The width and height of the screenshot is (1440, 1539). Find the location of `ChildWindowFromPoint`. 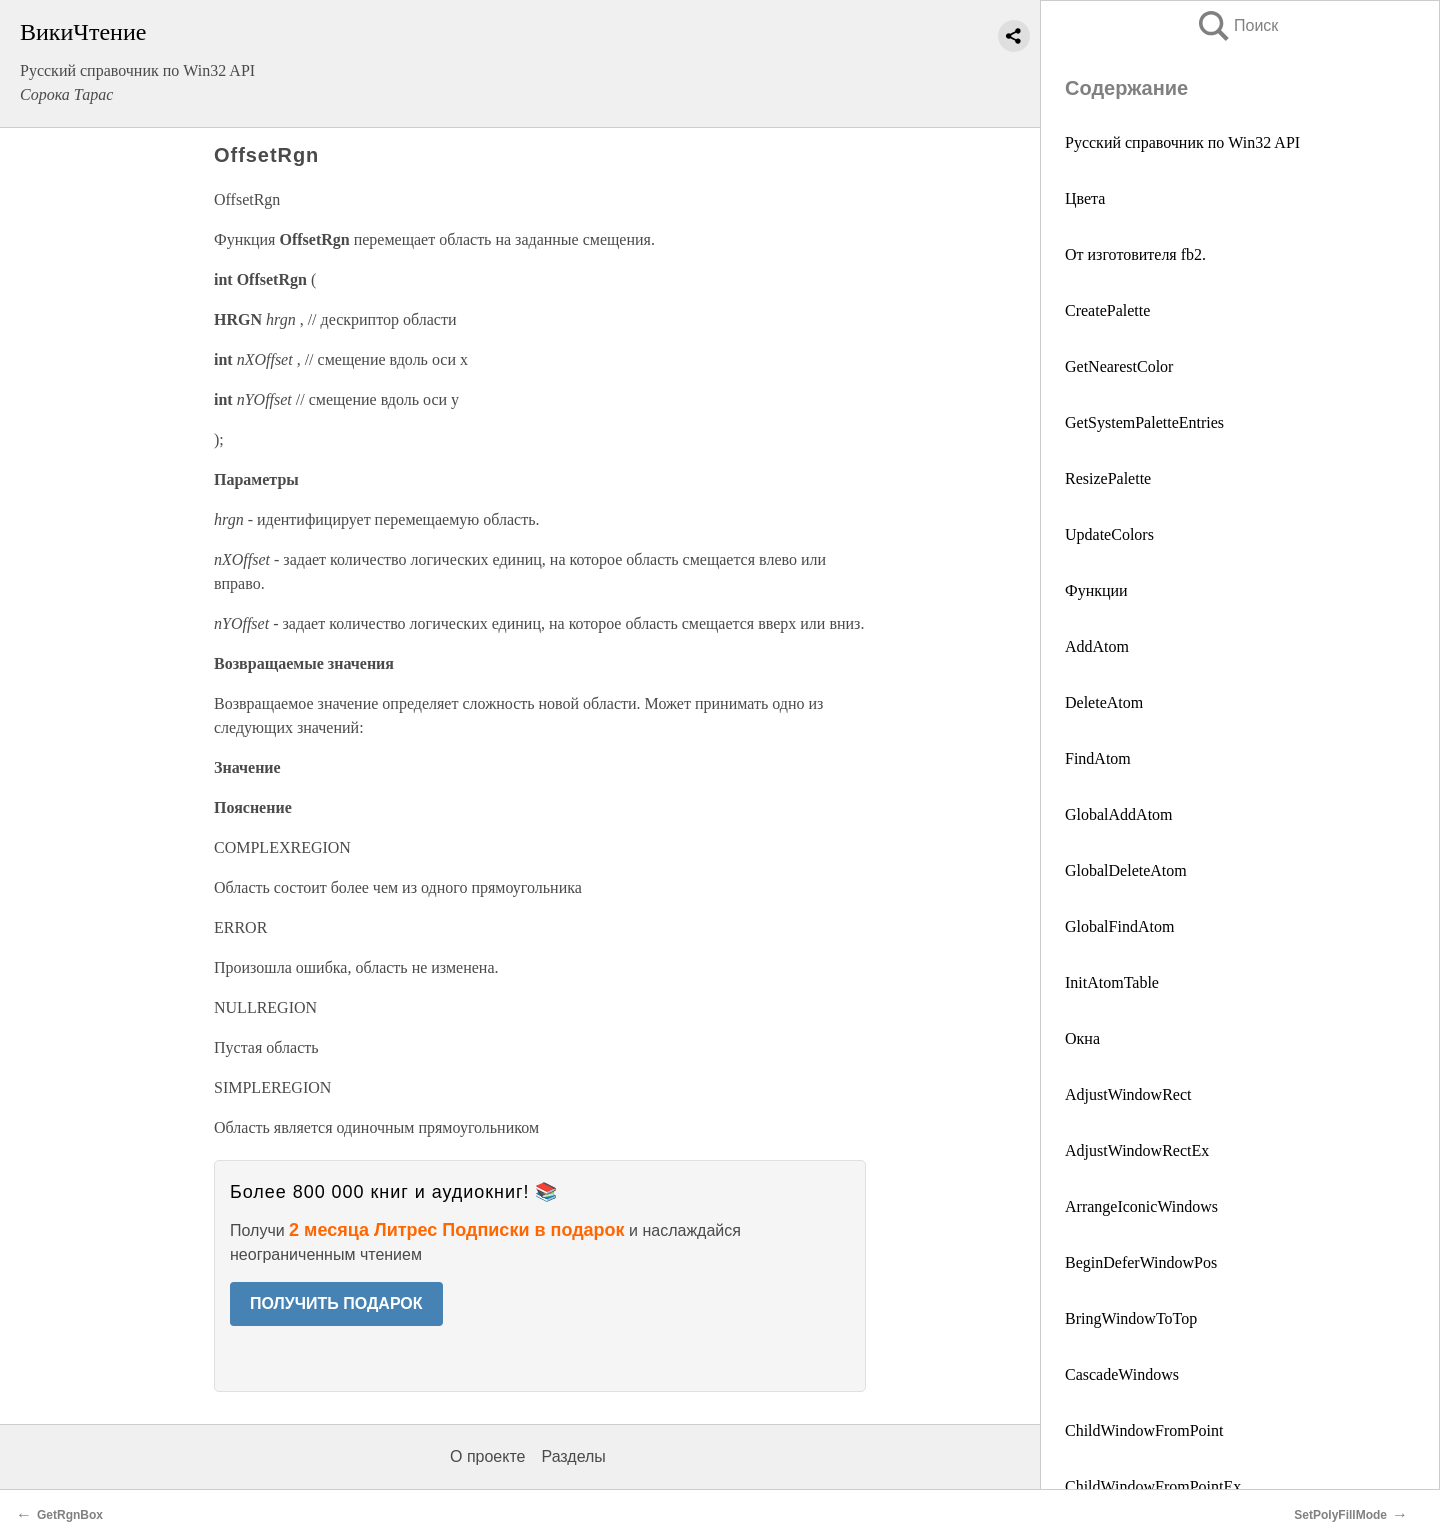

ChildWindowFromPoint is located at coordinates (1144, 1430).